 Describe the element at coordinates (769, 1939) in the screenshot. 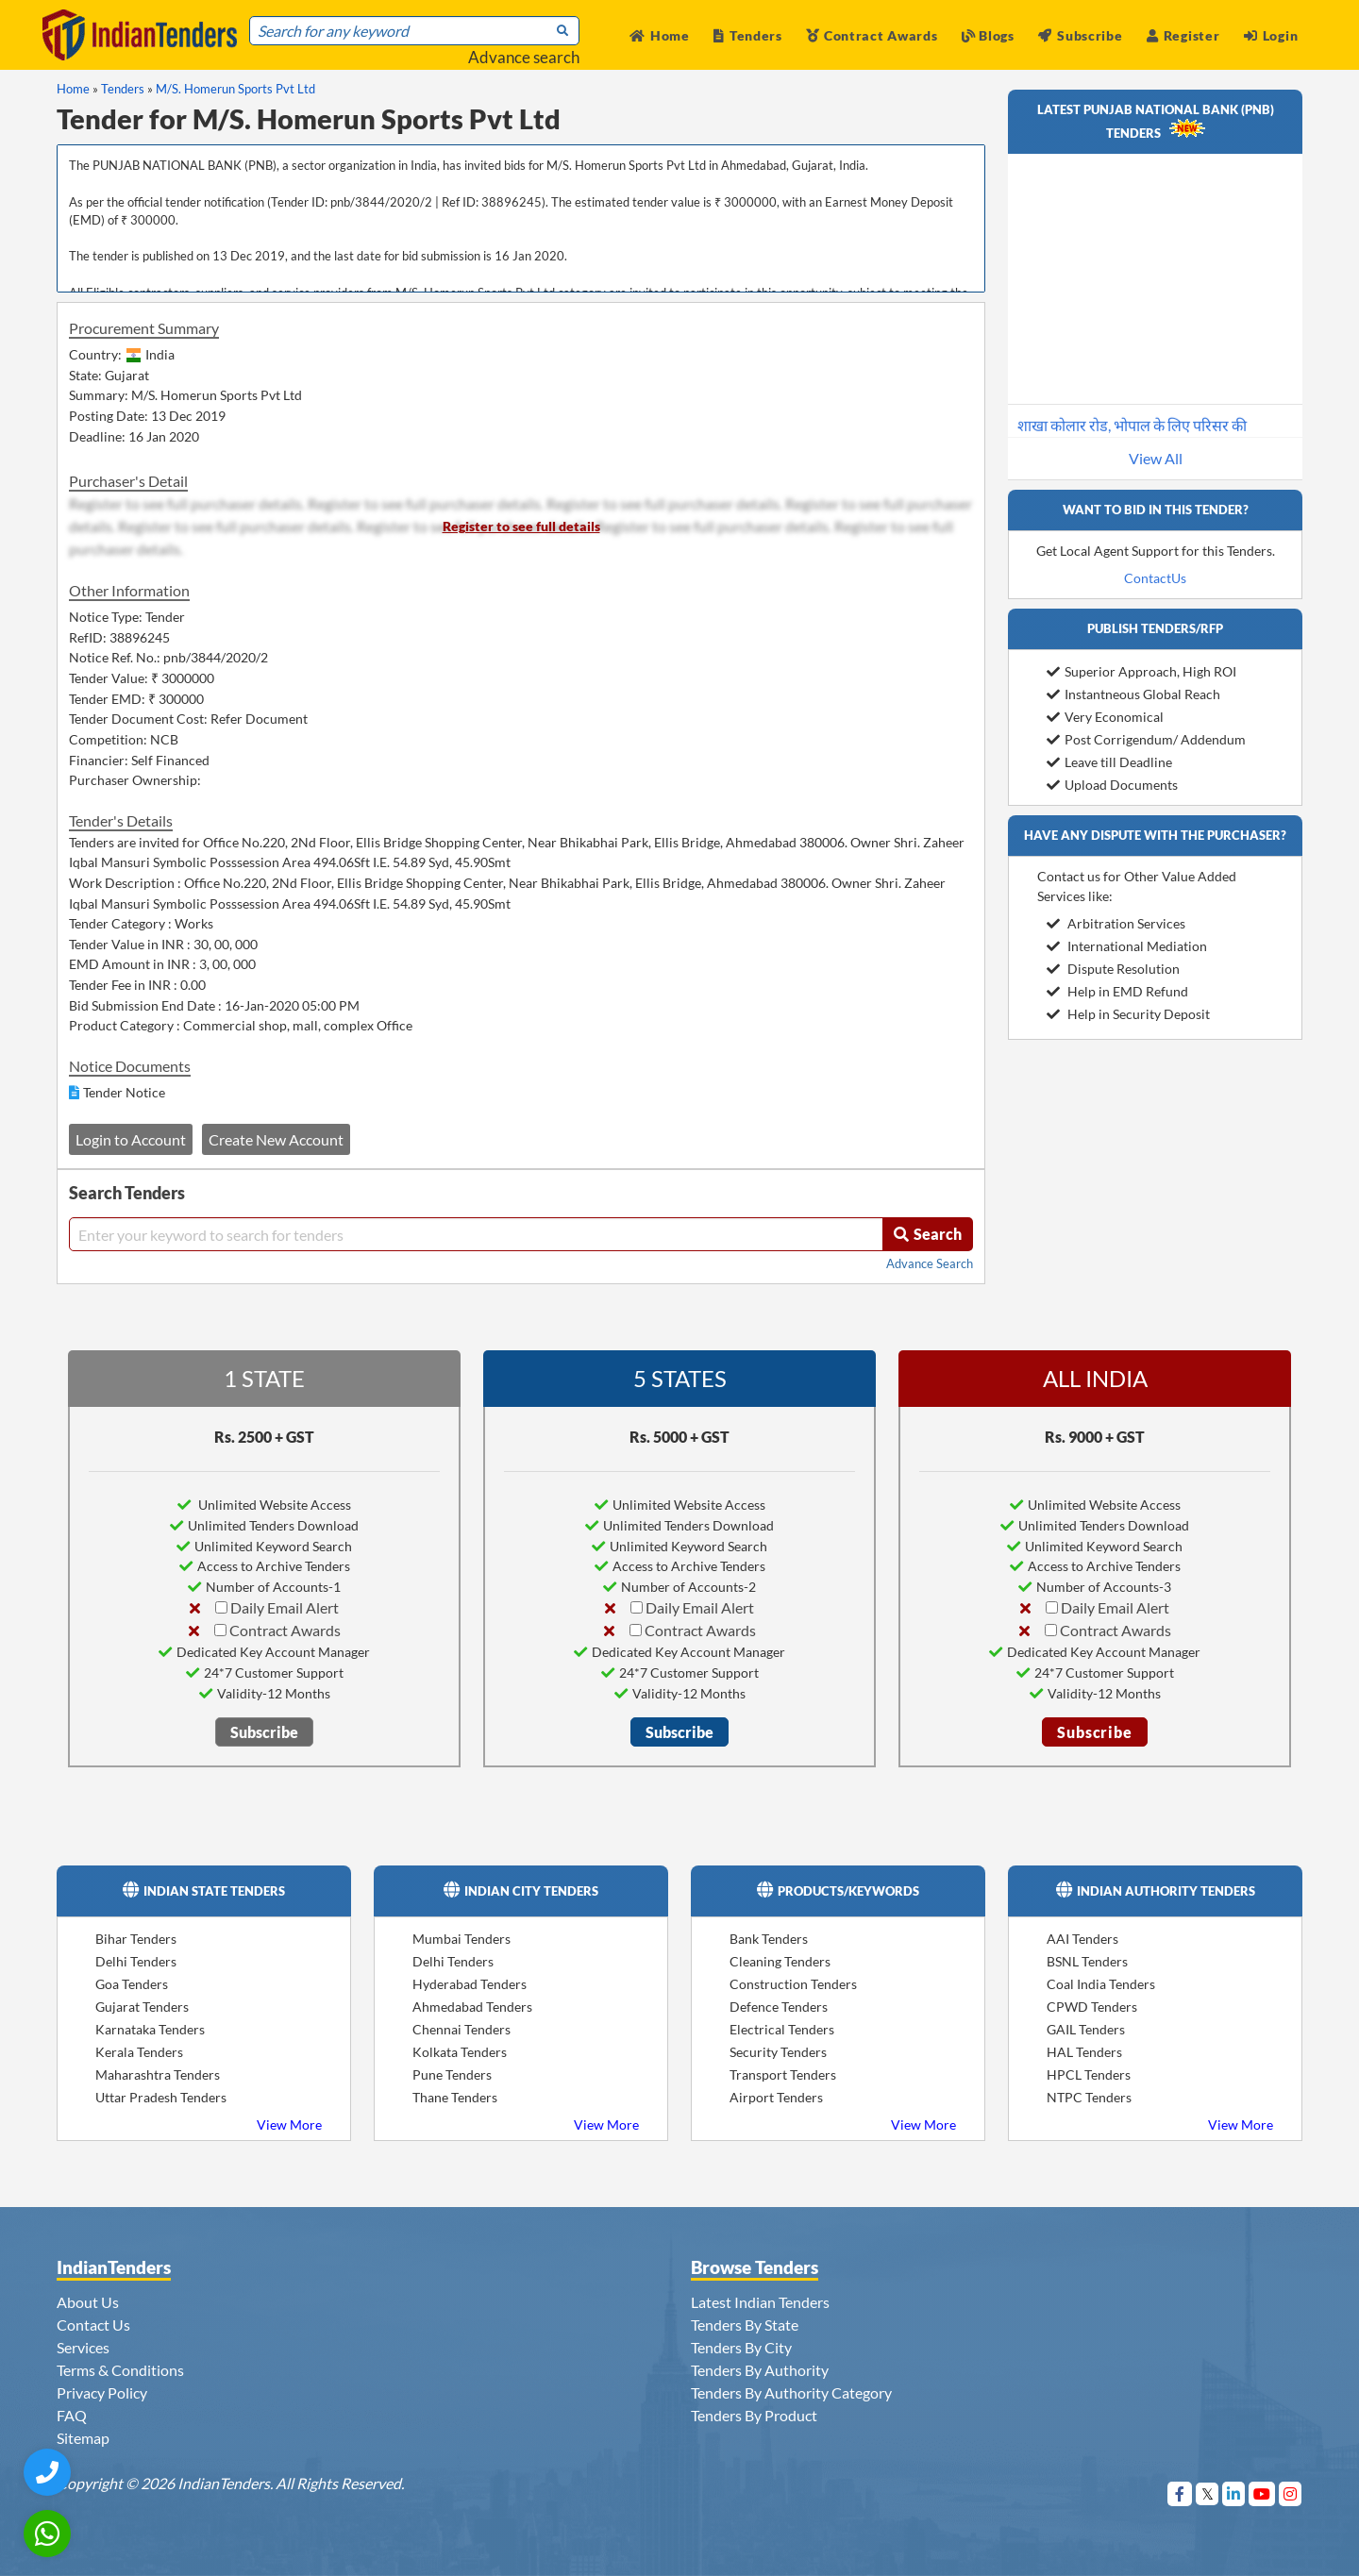

I see `Bank Tenders` at that location.